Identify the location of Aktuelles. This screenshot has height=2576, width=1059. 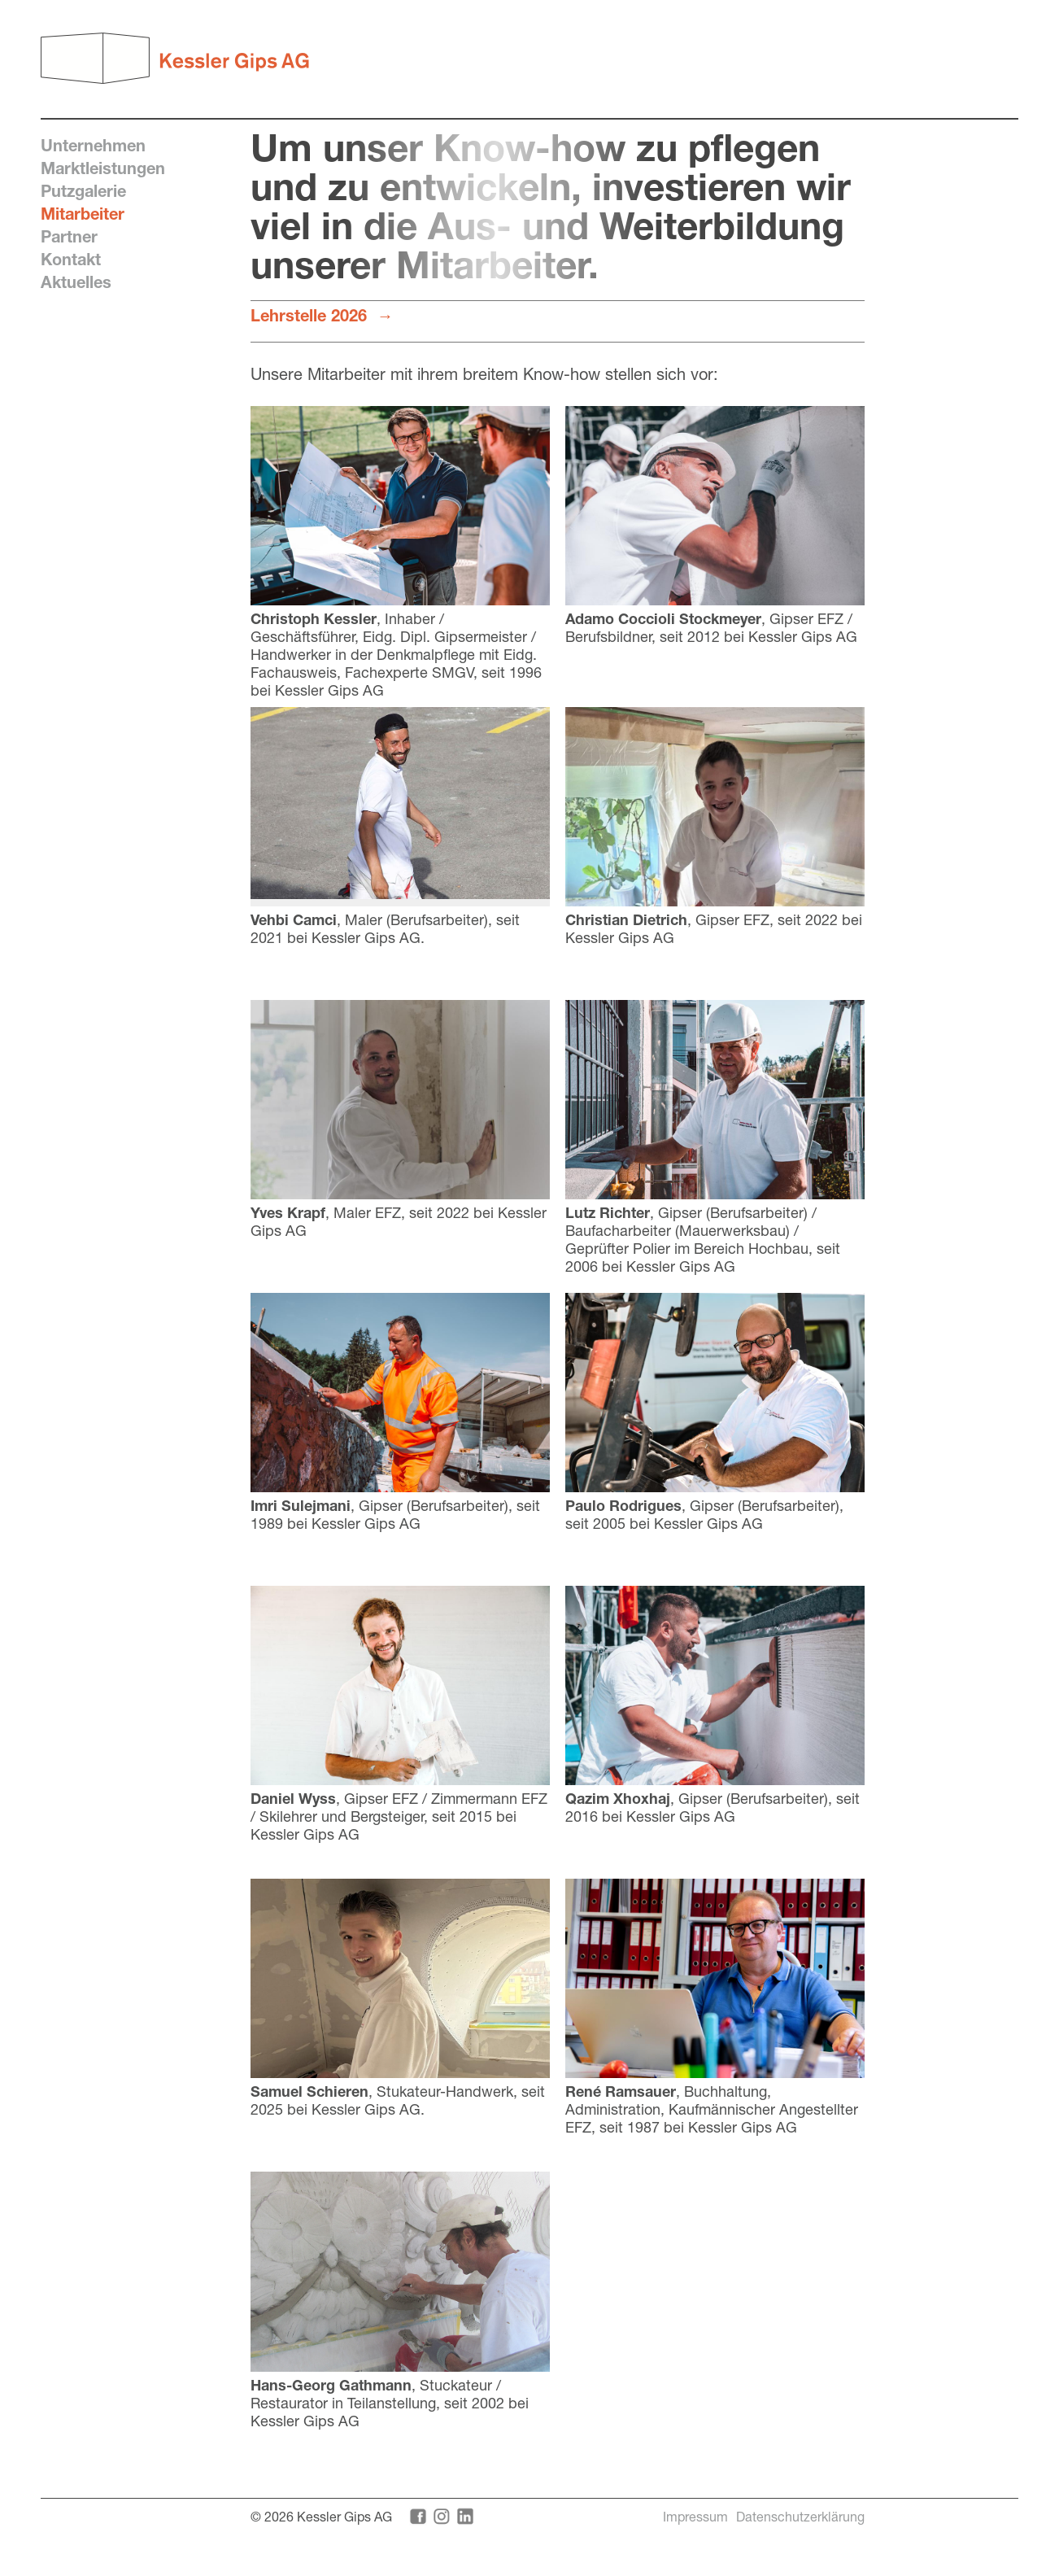
(76, 282).